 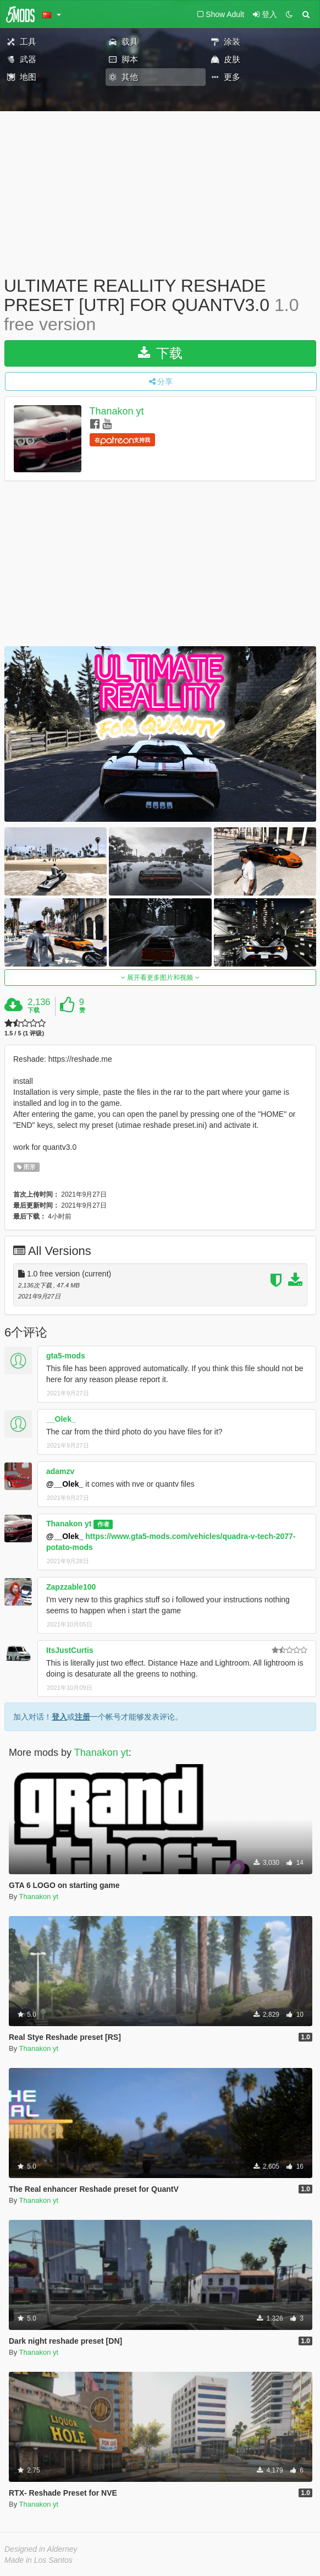 I want to click on Made in Los Santos, so click(x=38, y=2560).